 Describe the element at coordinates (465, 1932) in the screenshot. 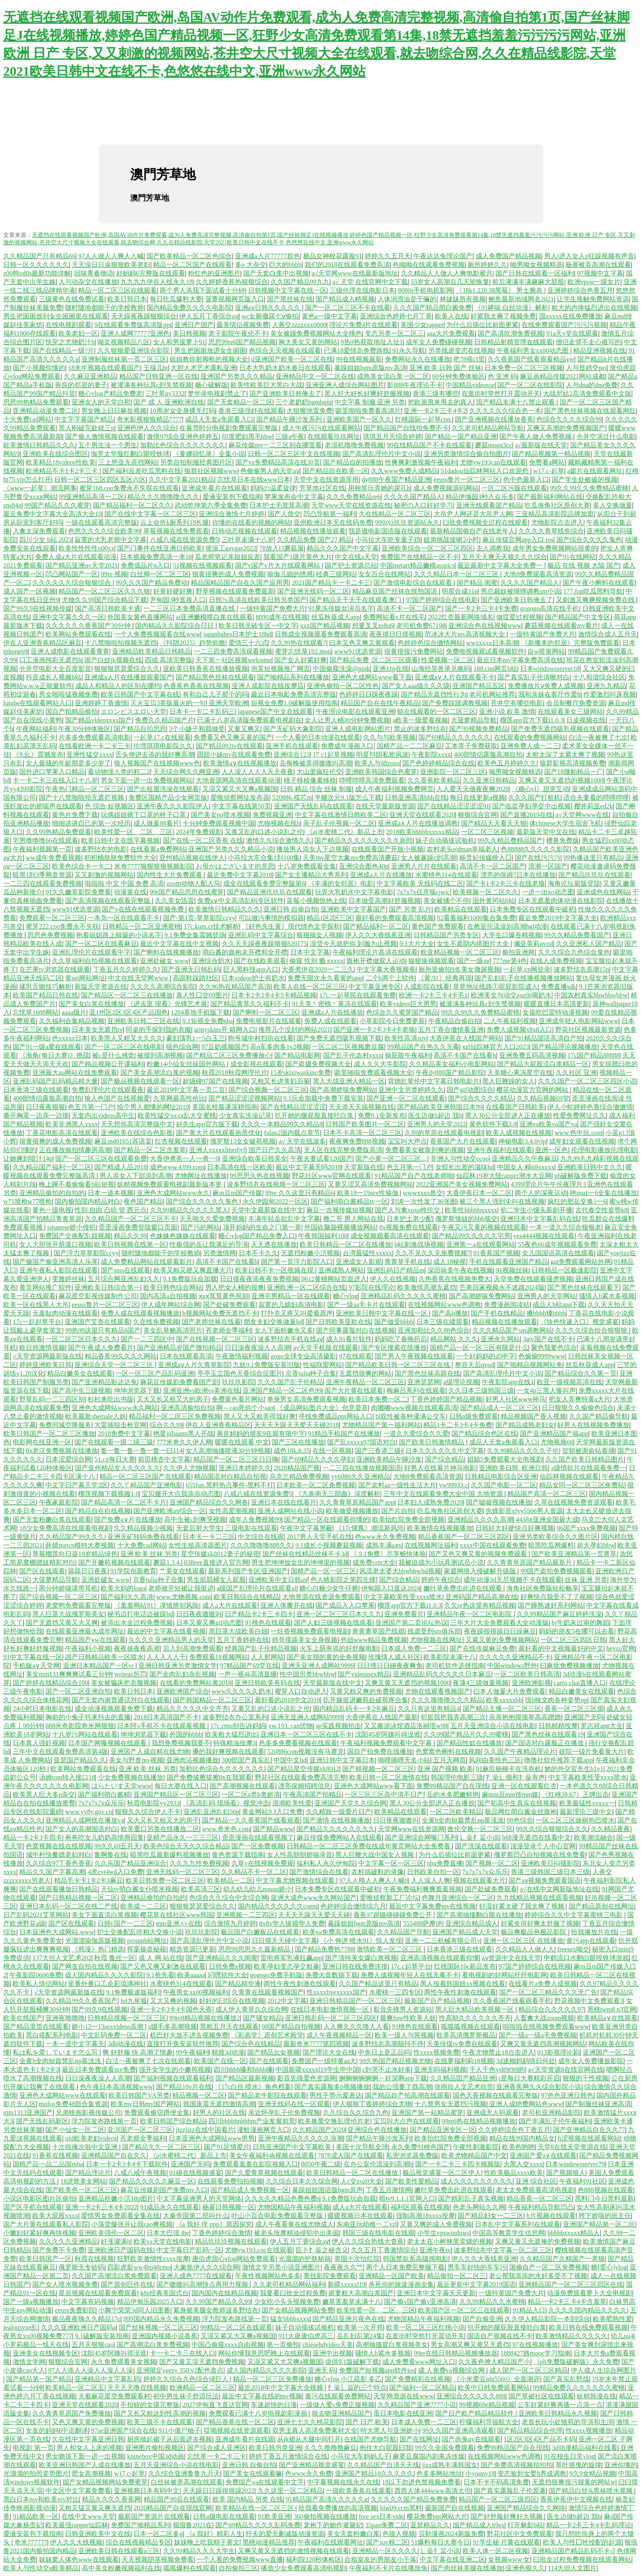

I see `亚洲国产精品成人天堂` at that location.